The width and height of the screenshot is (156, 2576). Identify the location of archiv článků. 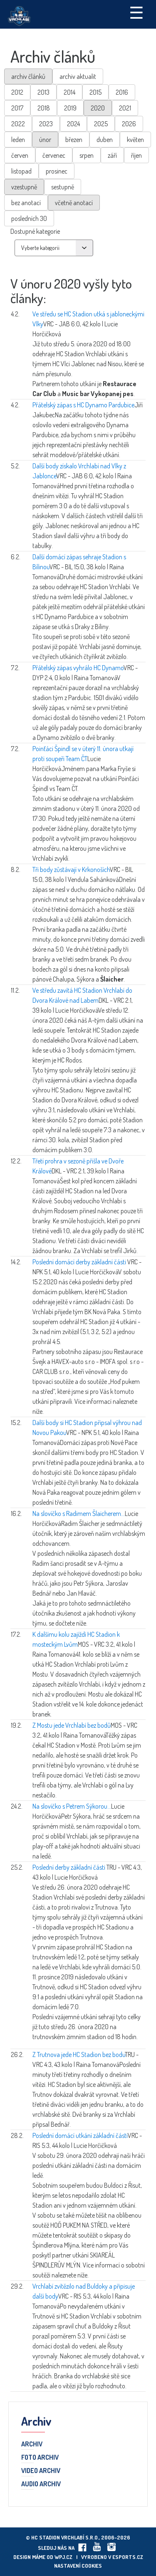
(28, 76).